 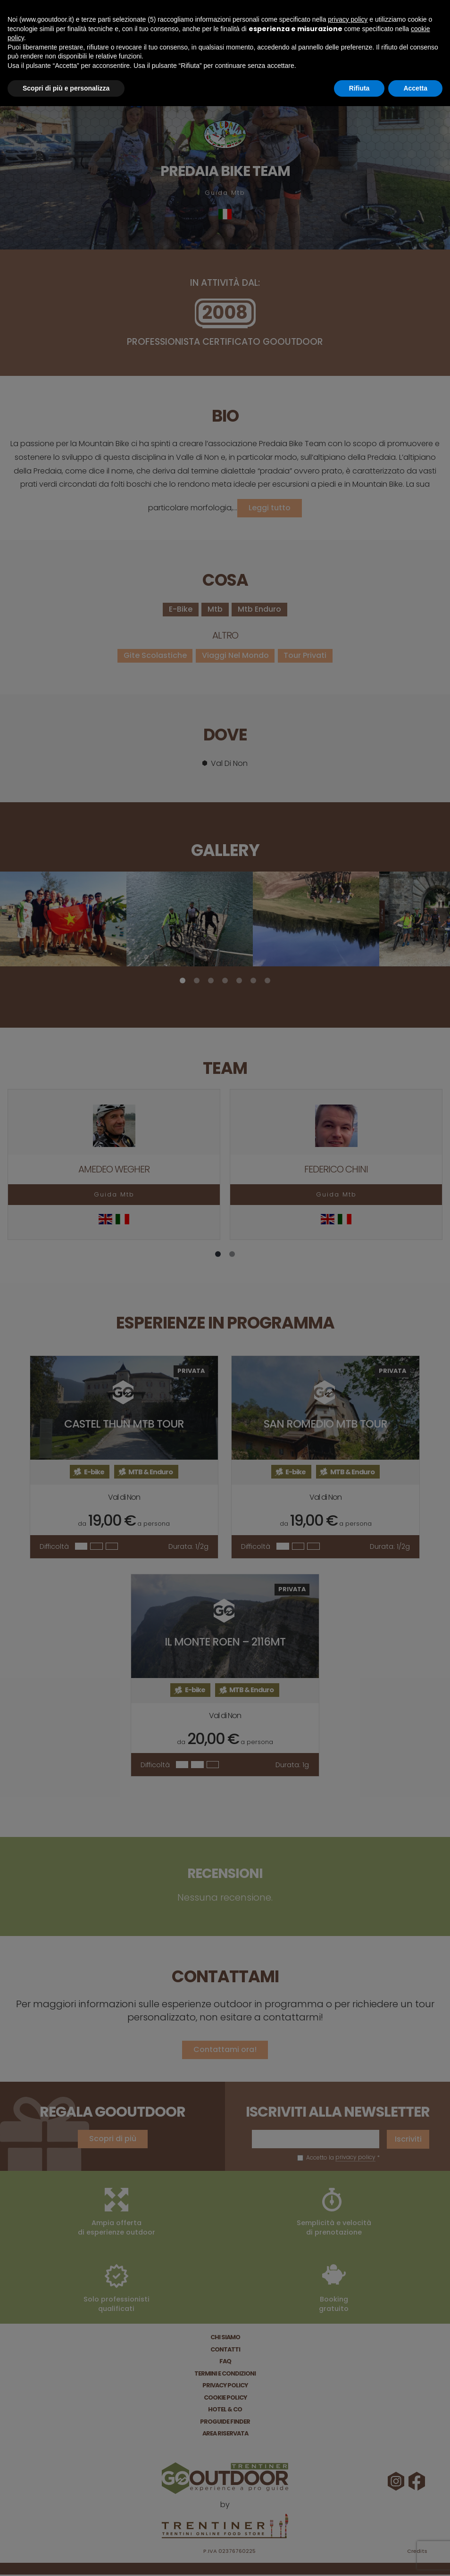 I want to click on Rifiuta [button], so click(x=359, y=88).